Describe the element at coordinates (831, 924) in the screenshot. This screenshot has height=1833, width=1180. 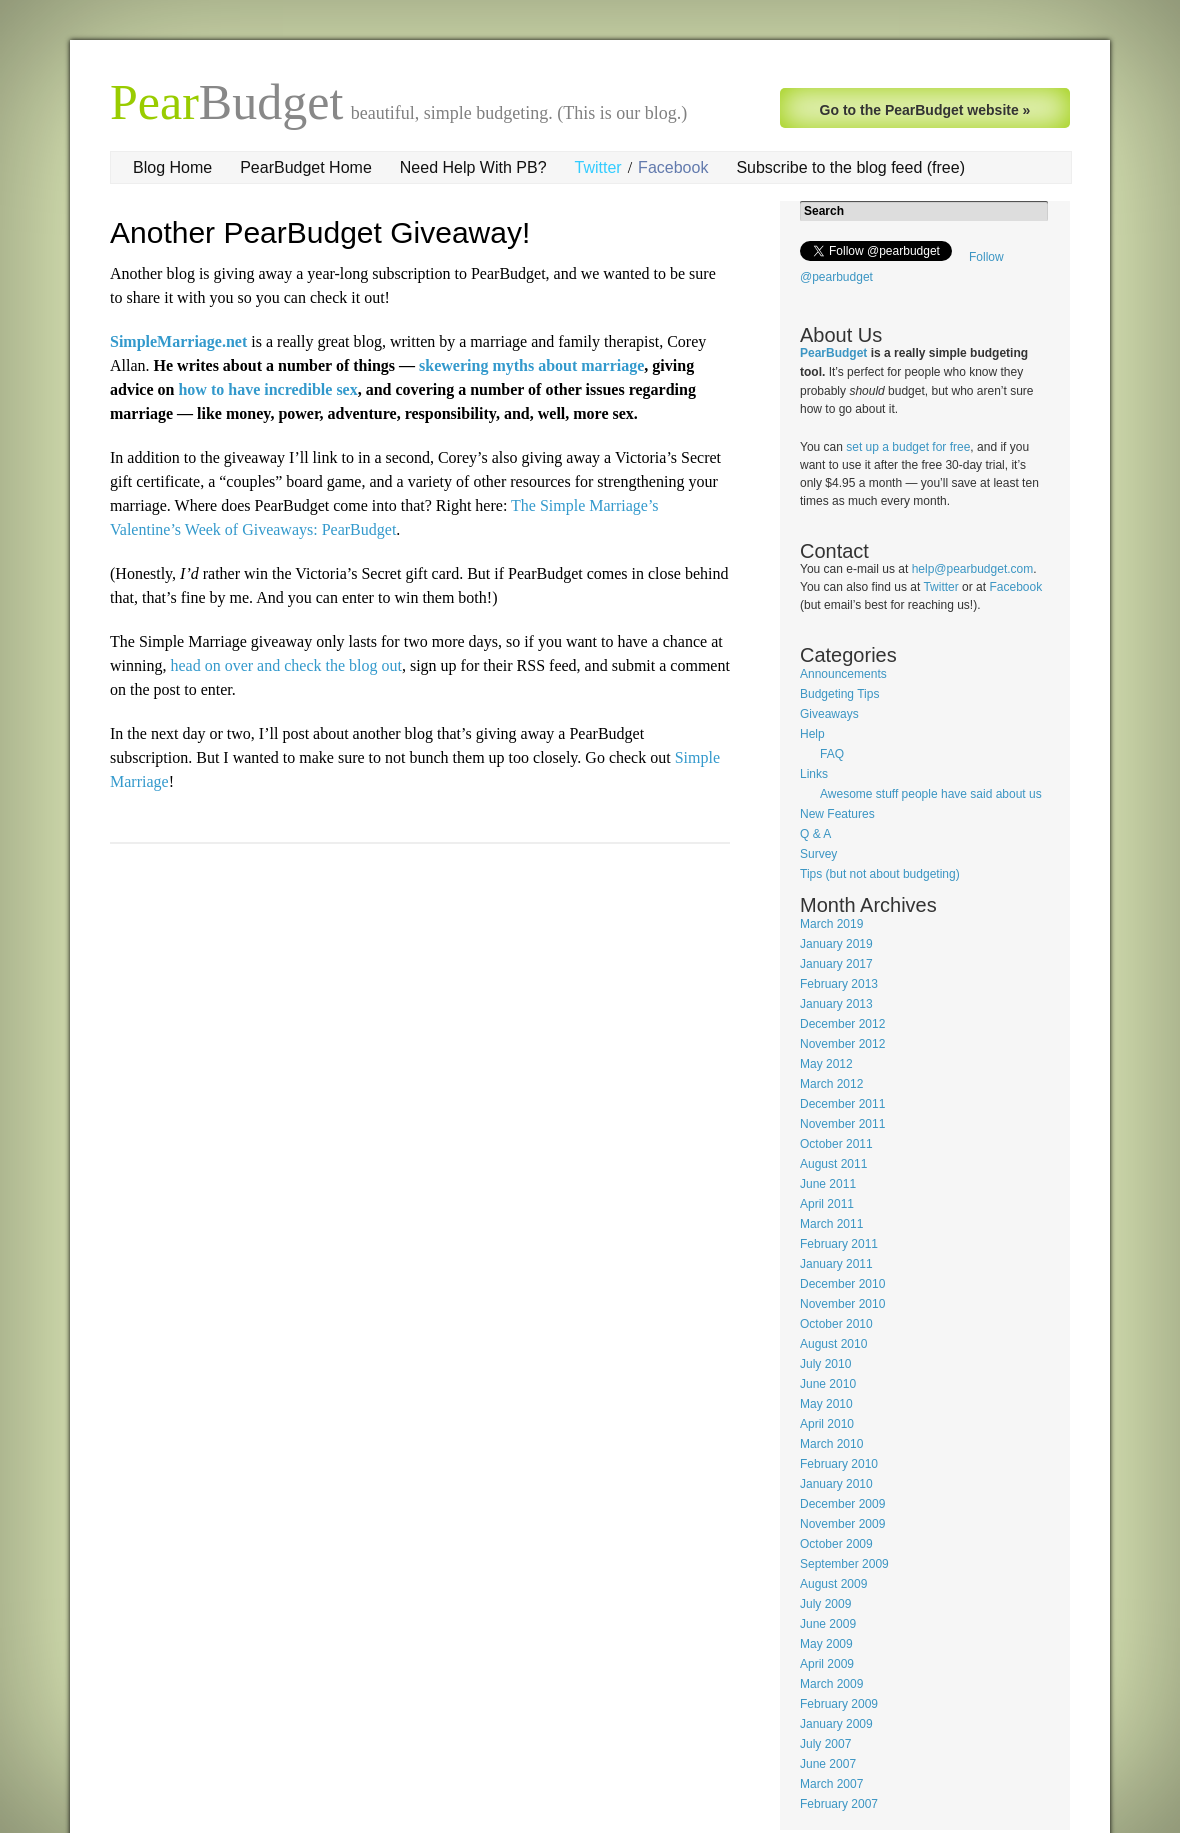
I see `March 2019` at that location.